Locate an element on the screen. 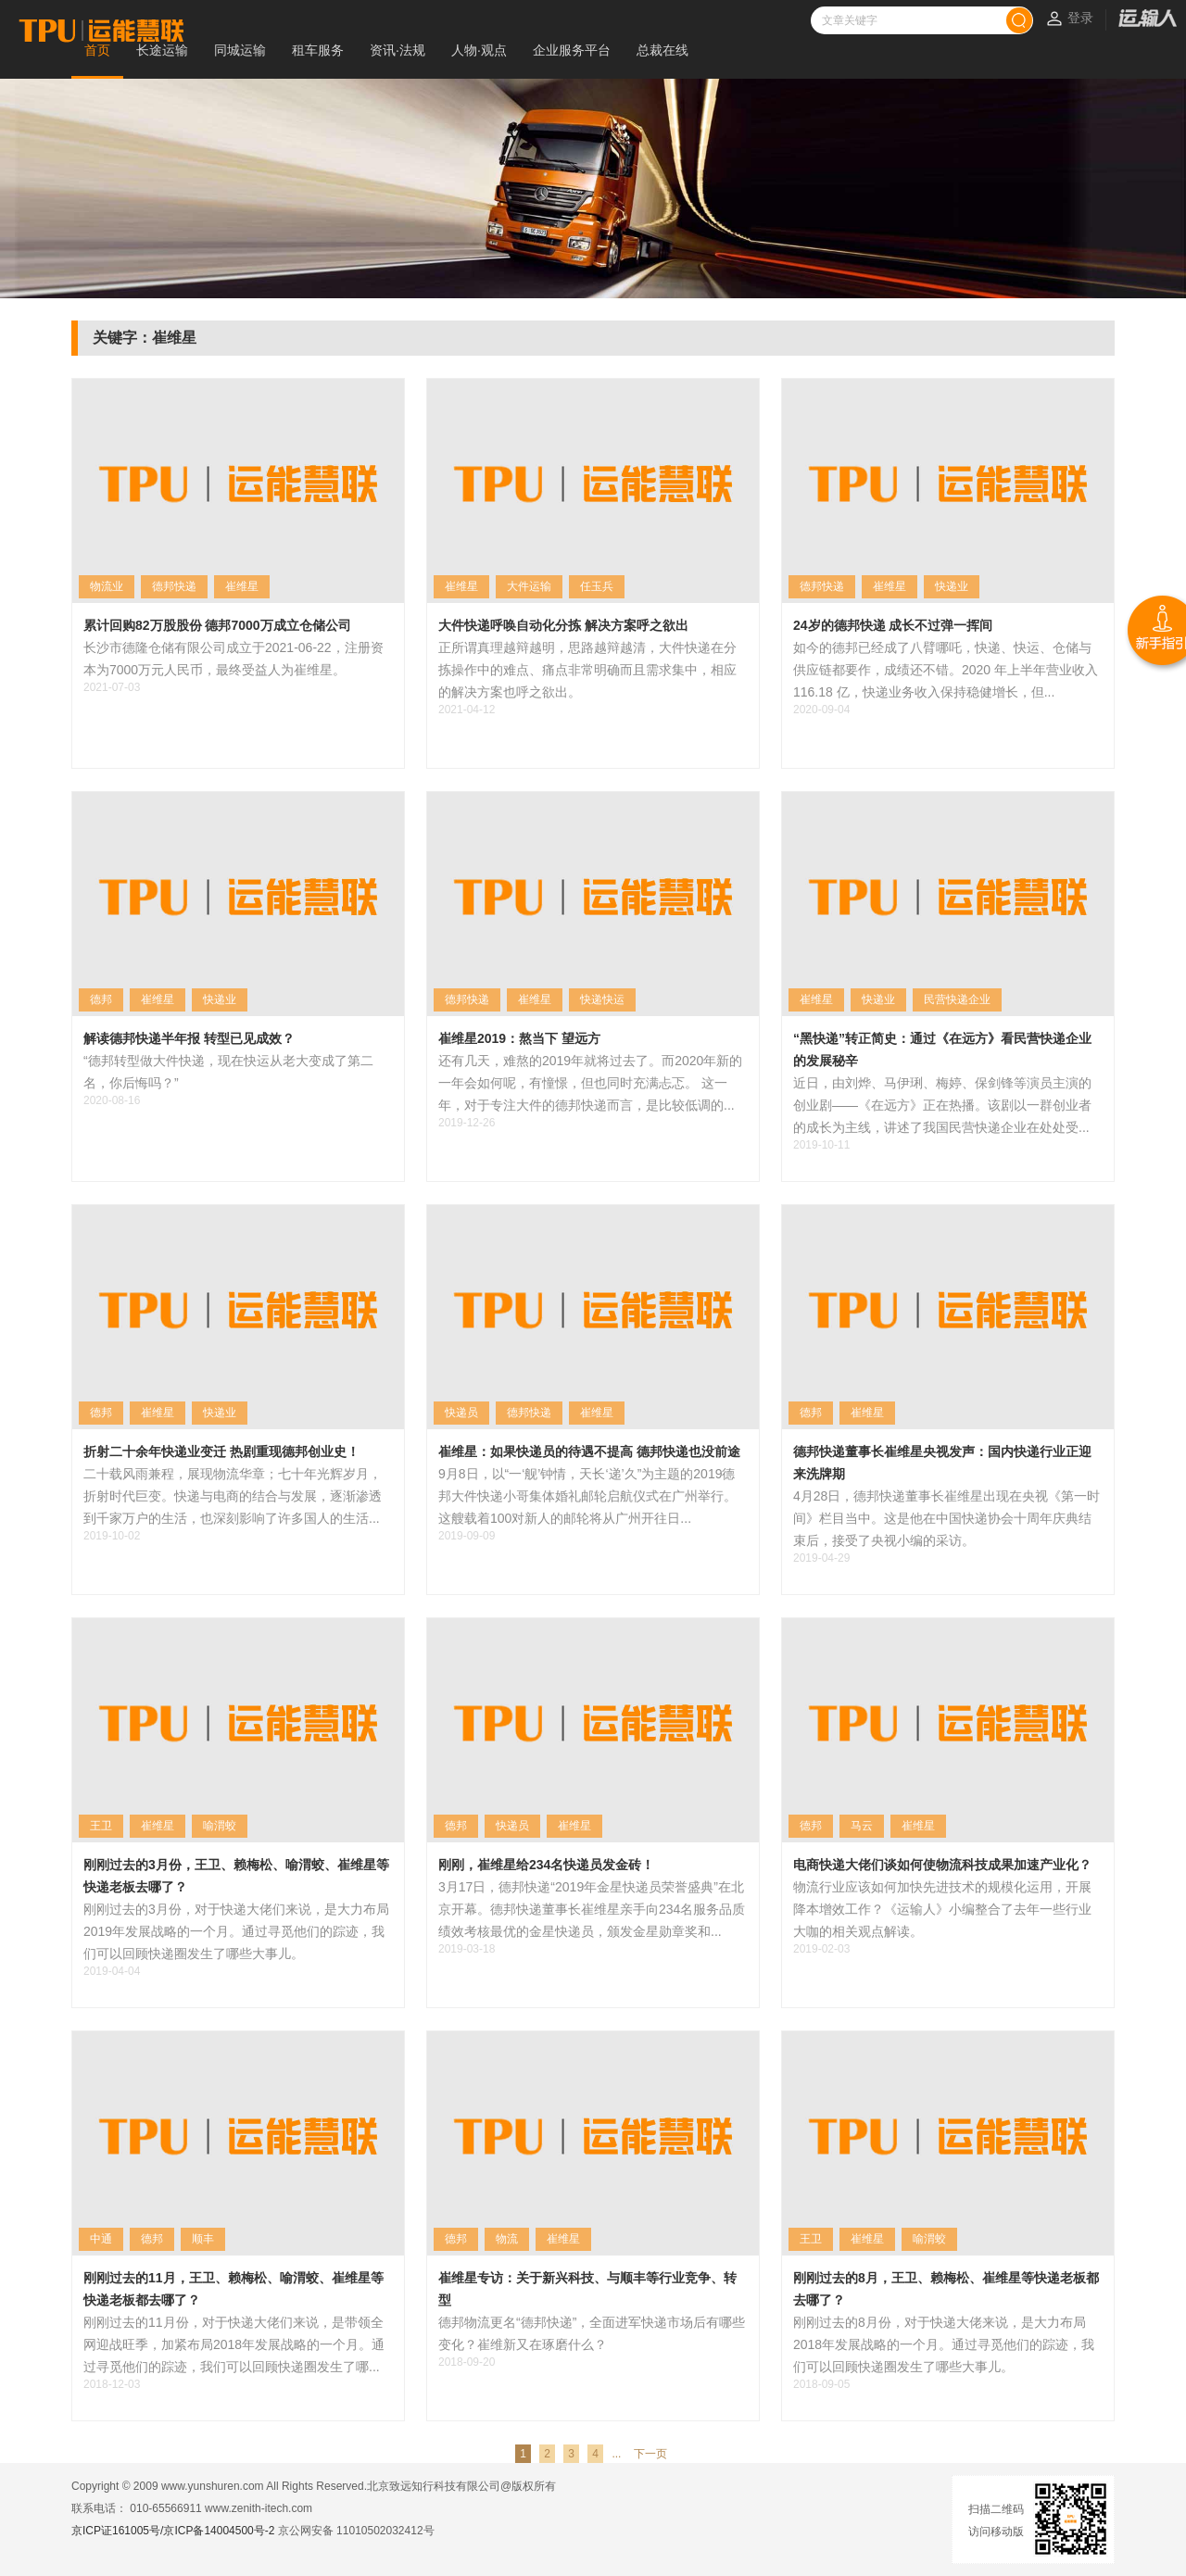  累计回购82万股股份 德邦7000万成立仓储公司 is located at coordinates (217, 625).